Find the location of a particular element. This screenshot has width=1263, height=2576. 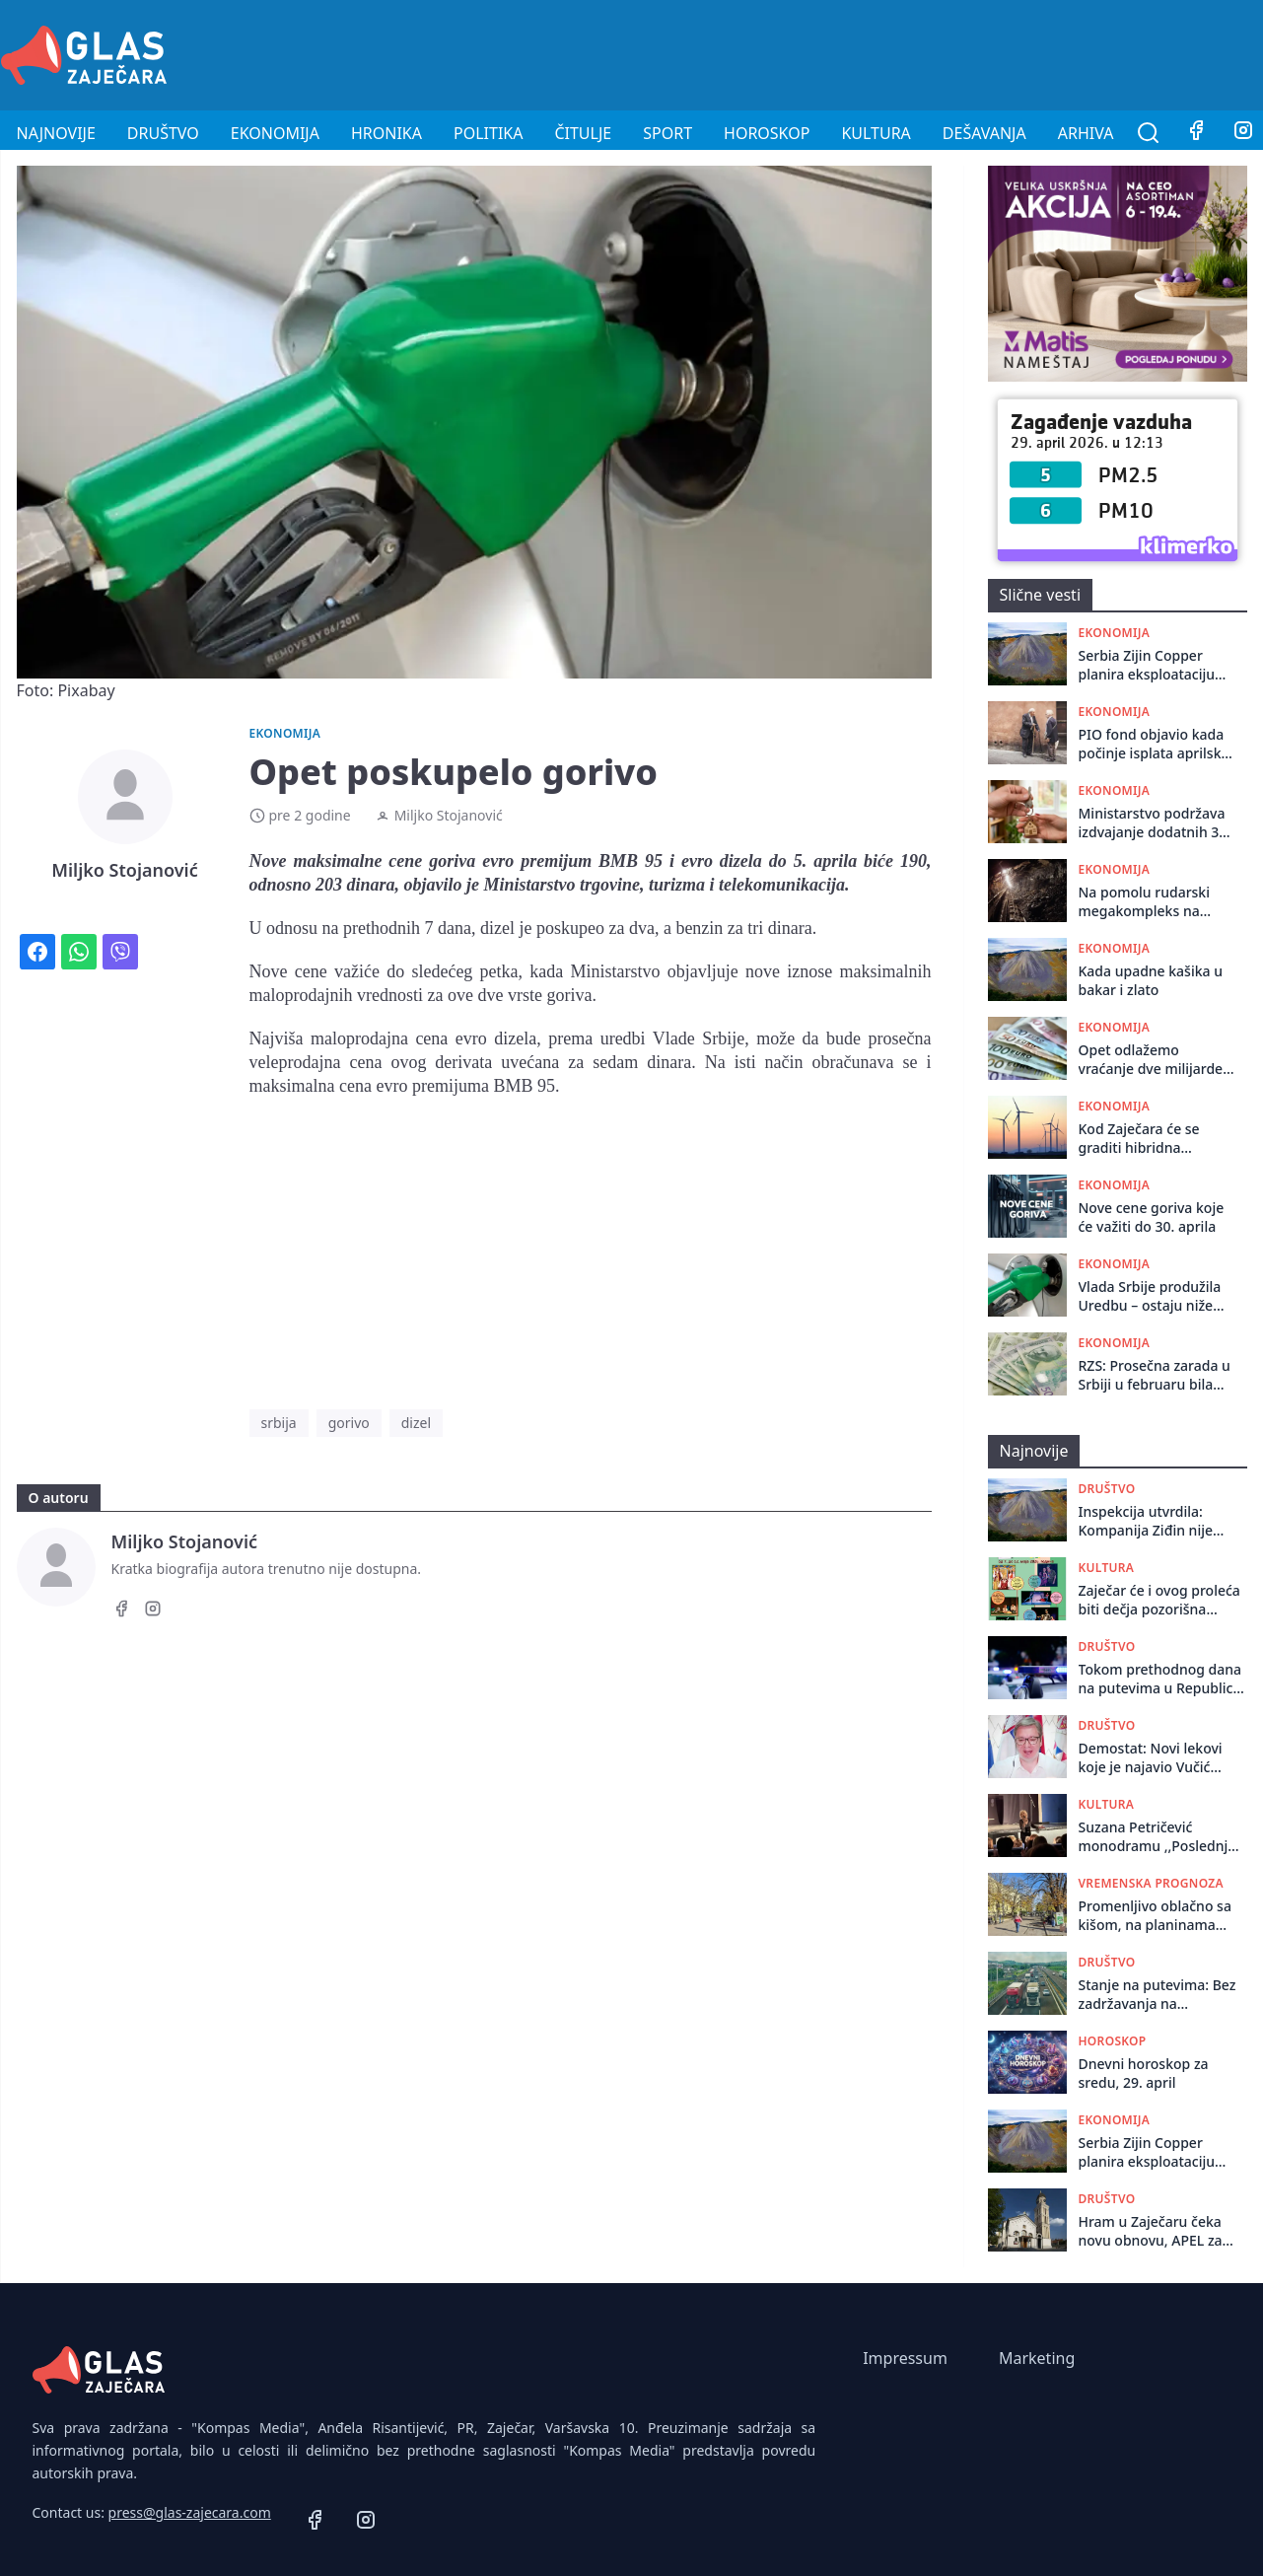

PIO fond objavio kada počinje isplata aprilskih penzija is located at coordinates (1156, 744).